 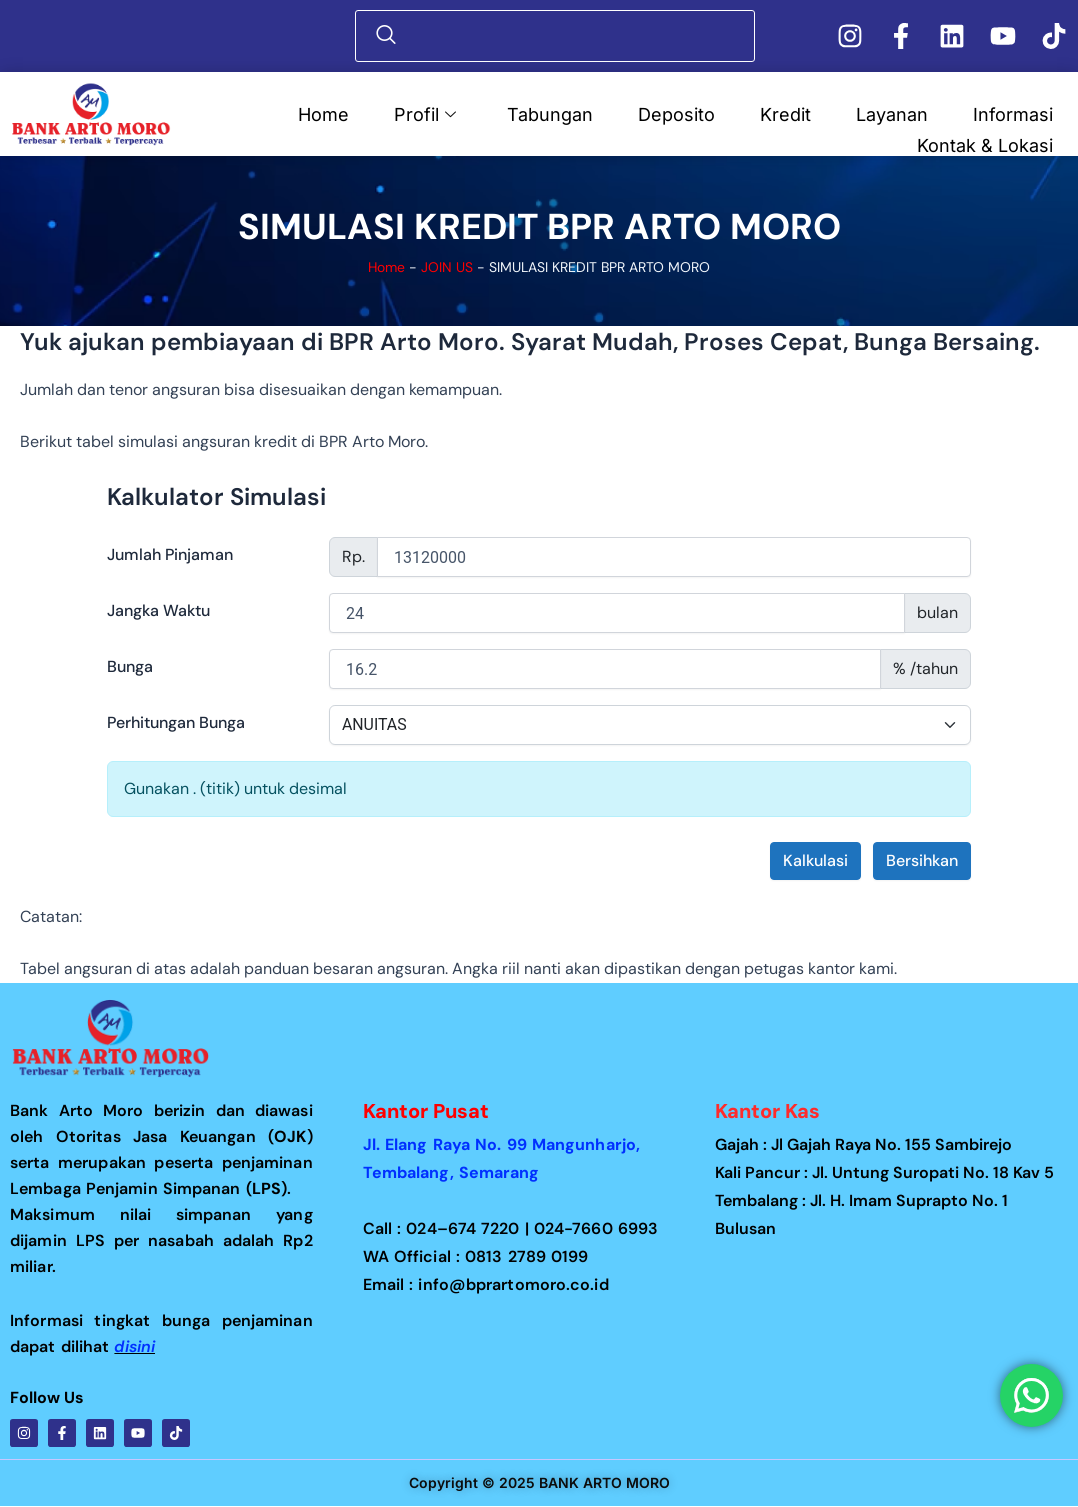 What do you see at coordinates (170, 554) in the screenshot?
I see `Jumlah Pinjaman` at bounding box center [170, 554].